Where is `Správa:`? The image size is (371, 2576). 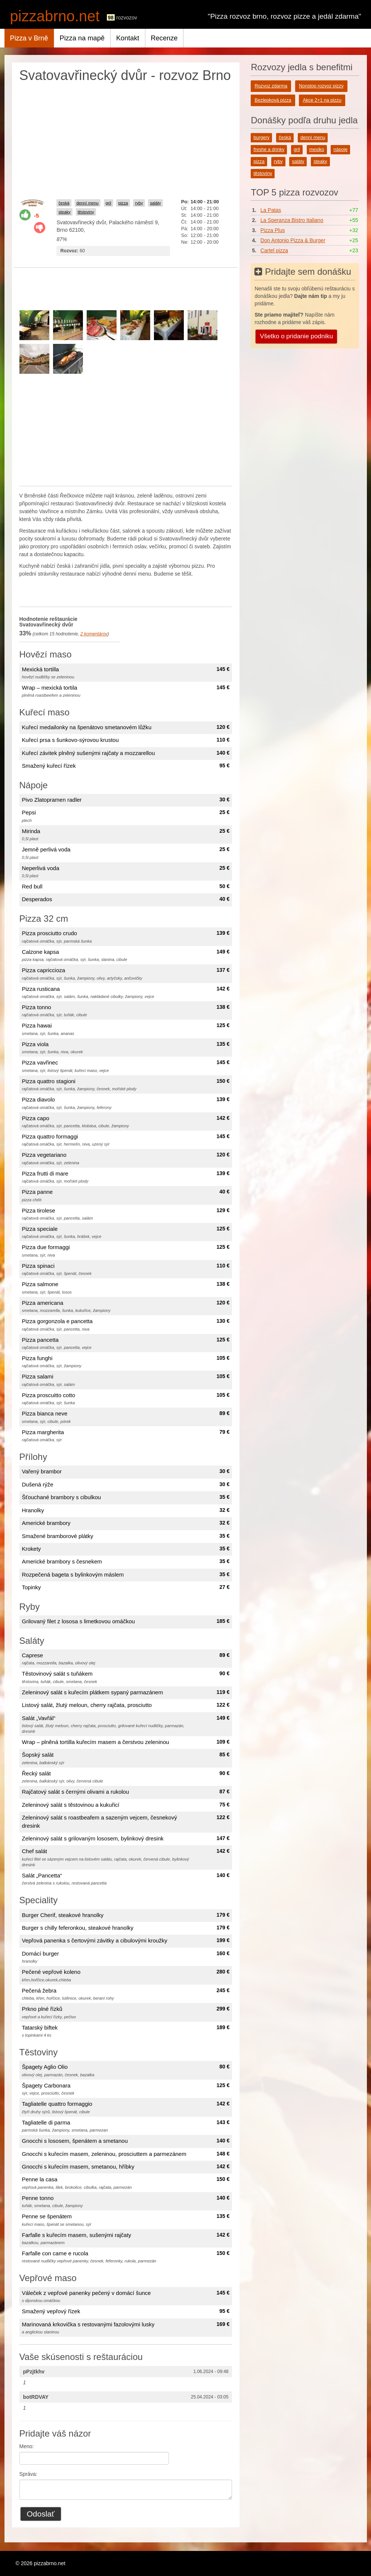 Správa: is located at coordinates (28, 2474).